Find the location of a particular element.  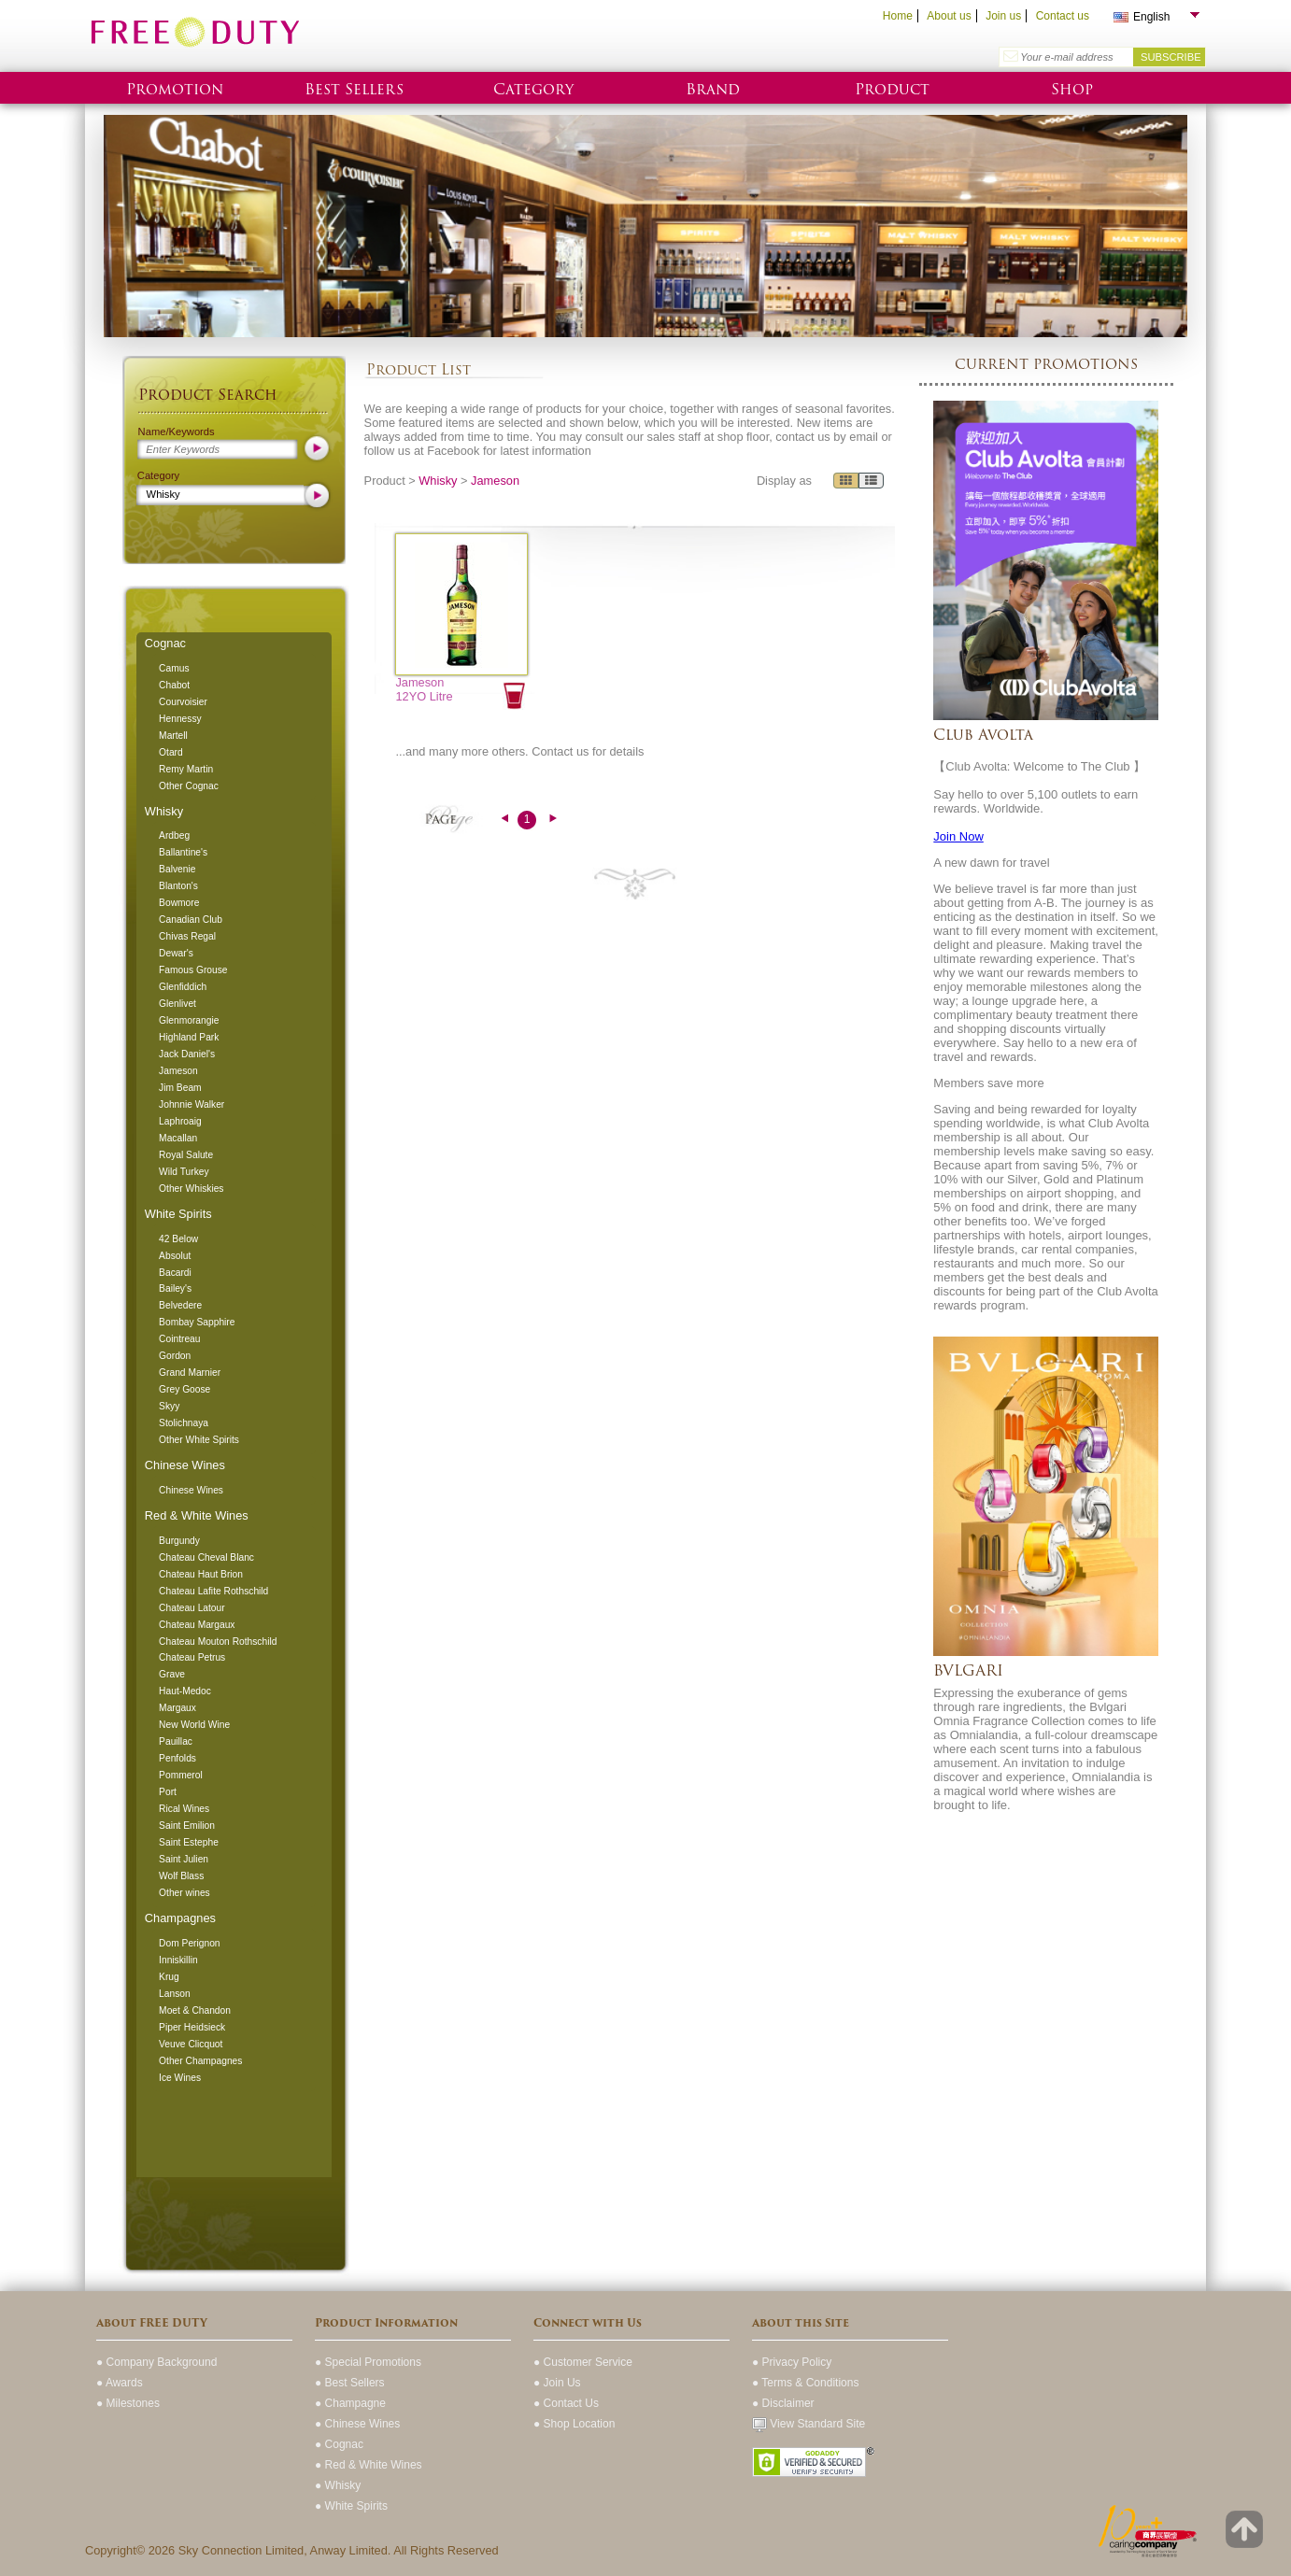

Hennessy is located at coordinates (180, 719).